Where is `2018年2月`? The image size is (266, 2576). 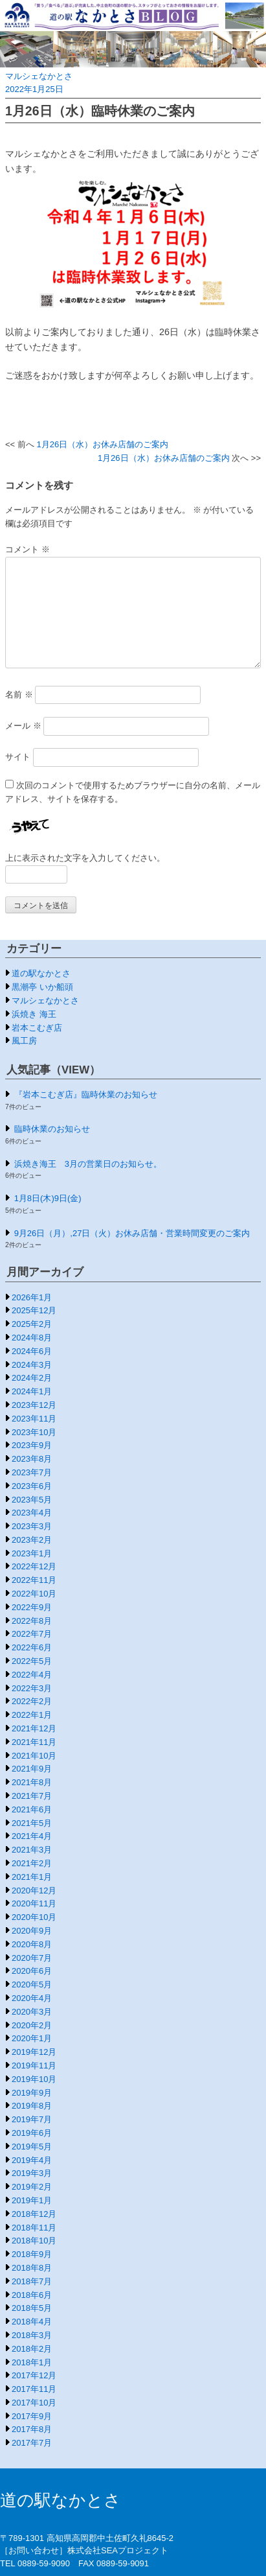 2018年2月 is located at coordinates (32, 2349).